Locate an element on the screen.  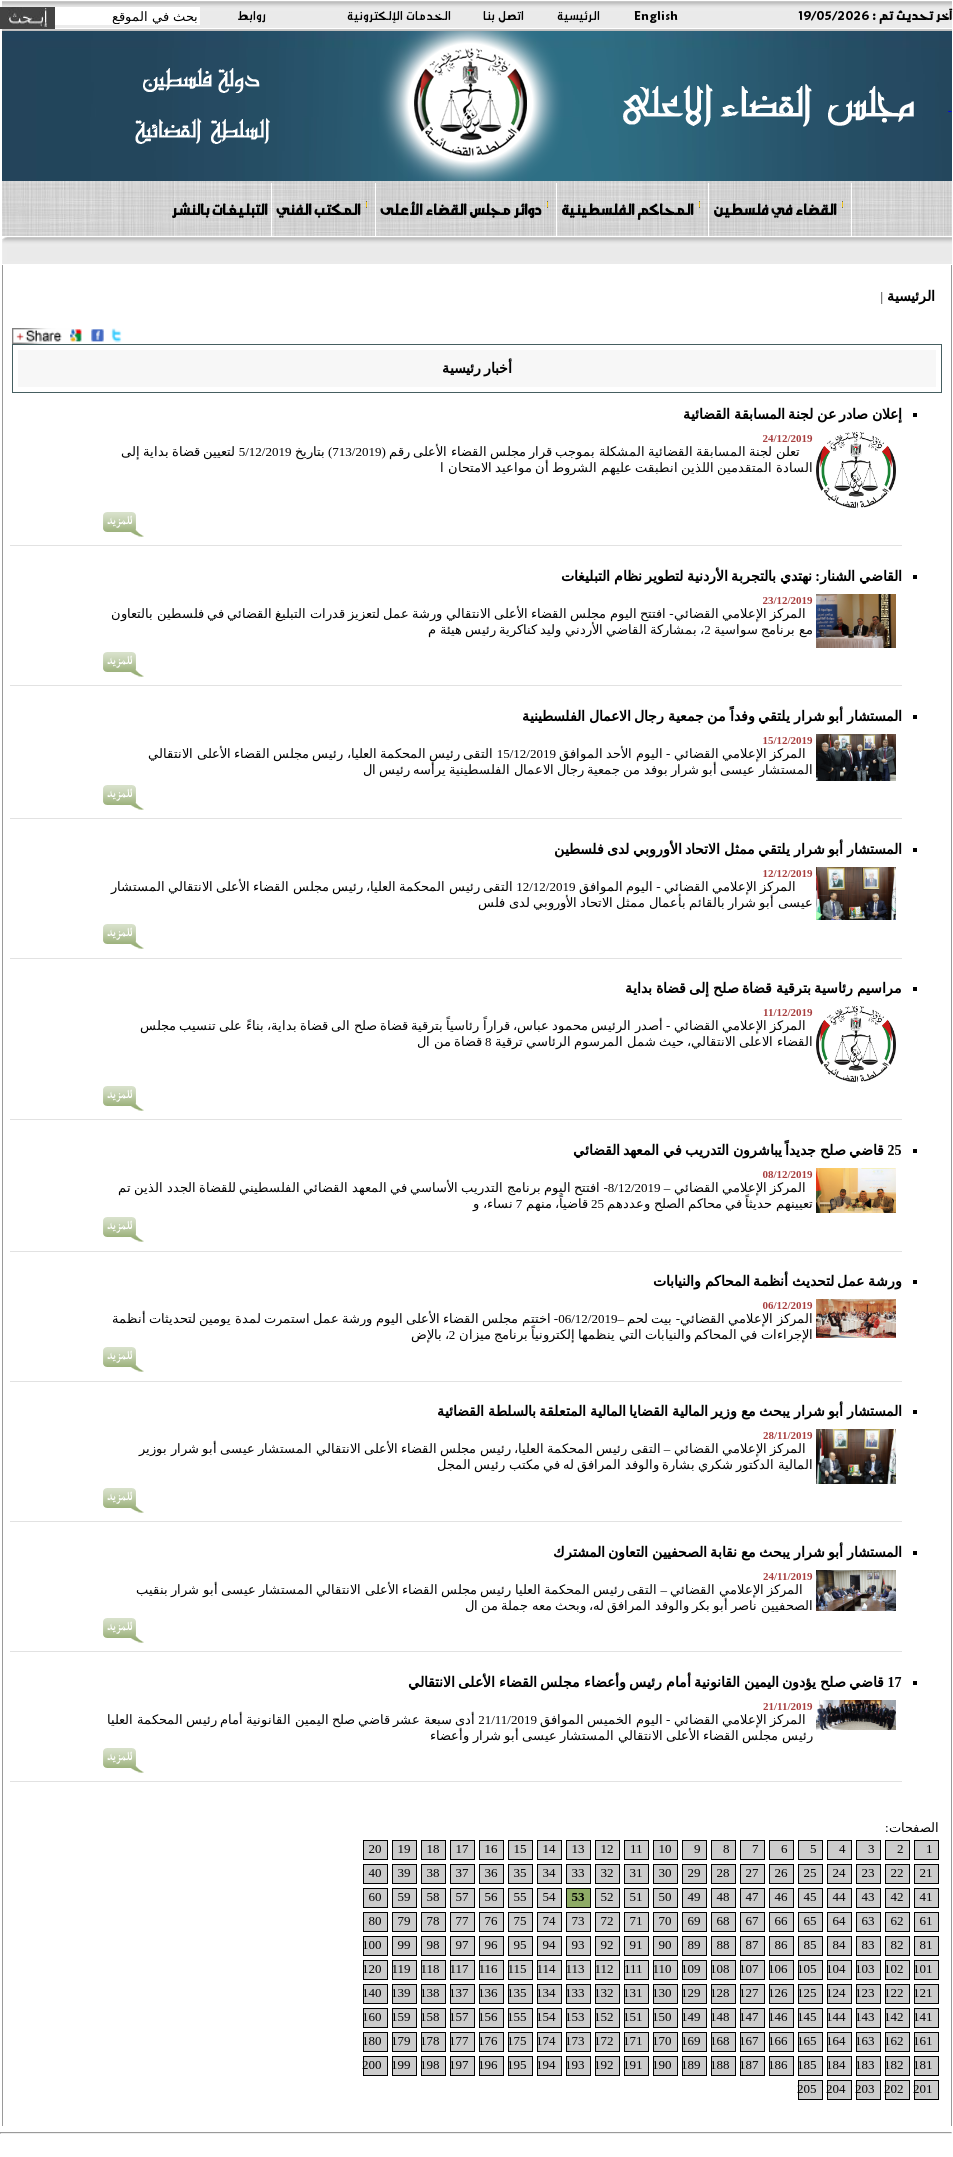
162 is located at coordinates (894, 2040).